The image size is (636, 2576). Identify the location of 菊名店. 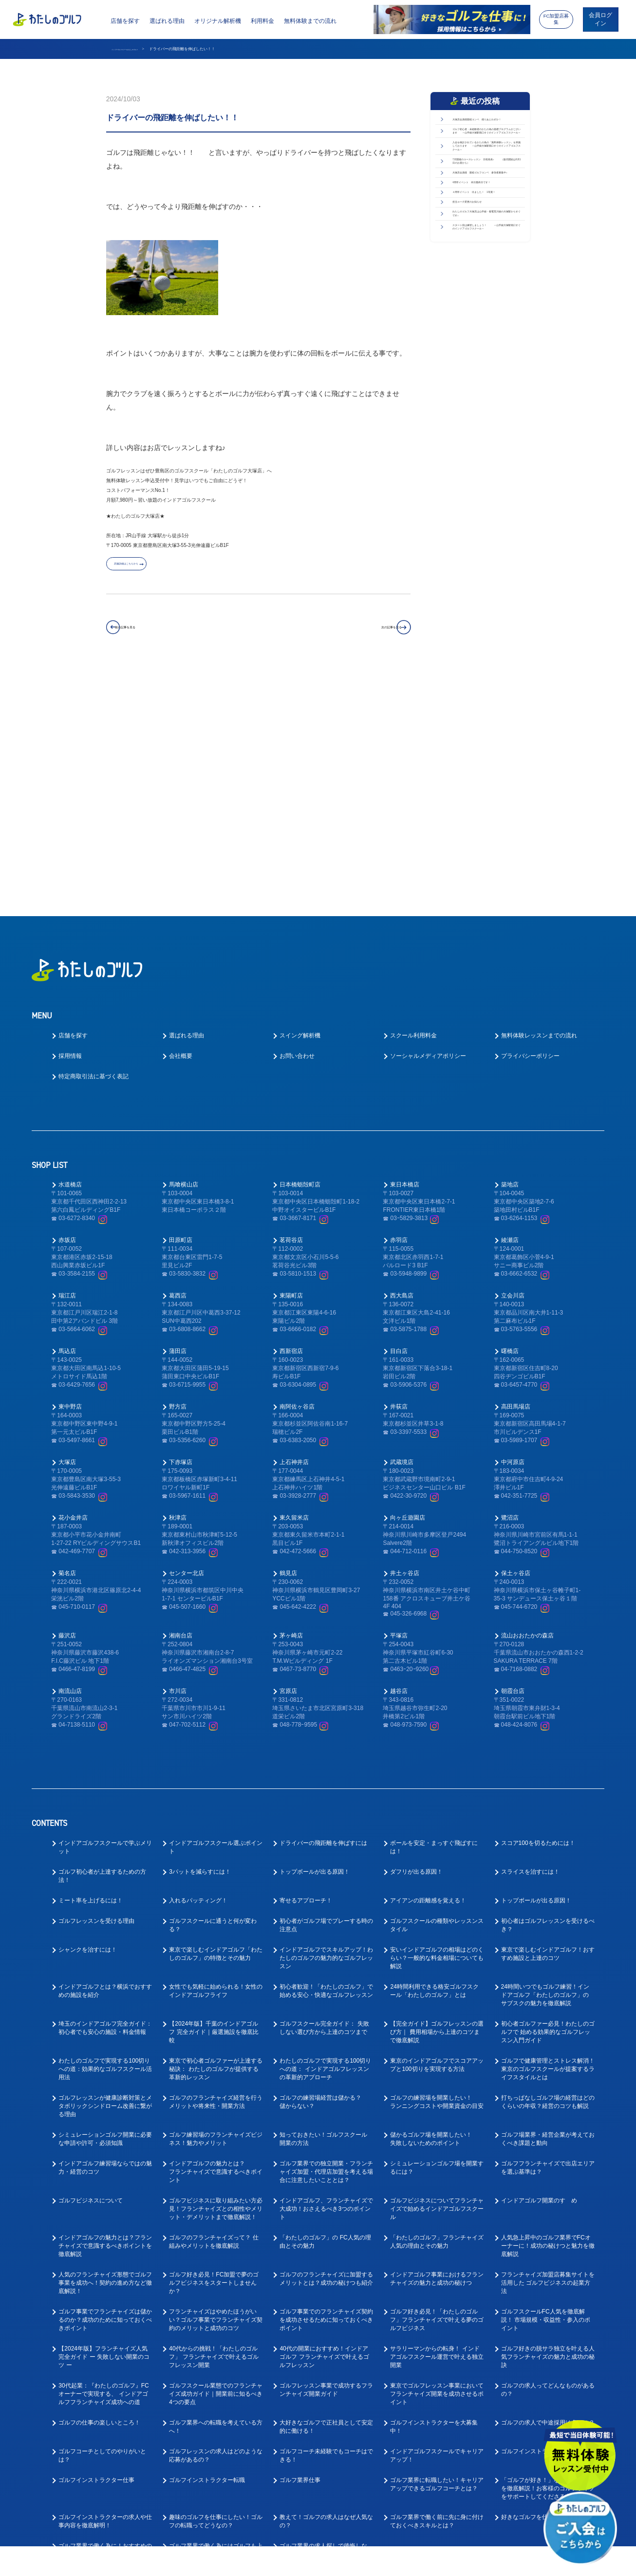
(67, 1340).